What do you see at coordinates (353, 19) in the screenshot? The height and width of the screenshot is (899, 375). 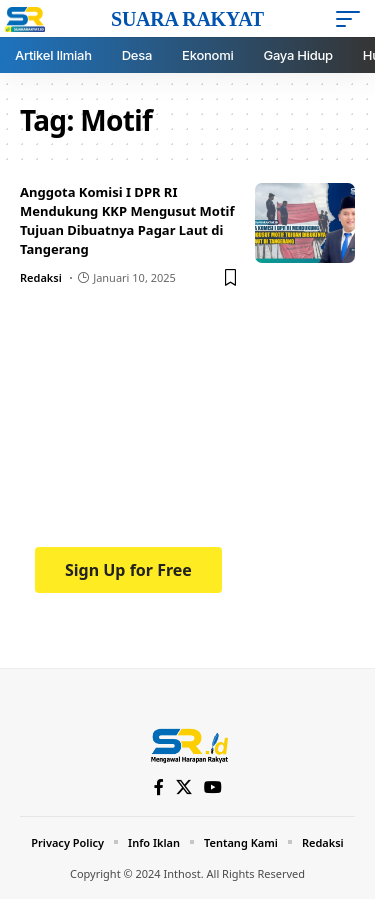 I see `[mobile trigger]` at bounding box center [353, 19].